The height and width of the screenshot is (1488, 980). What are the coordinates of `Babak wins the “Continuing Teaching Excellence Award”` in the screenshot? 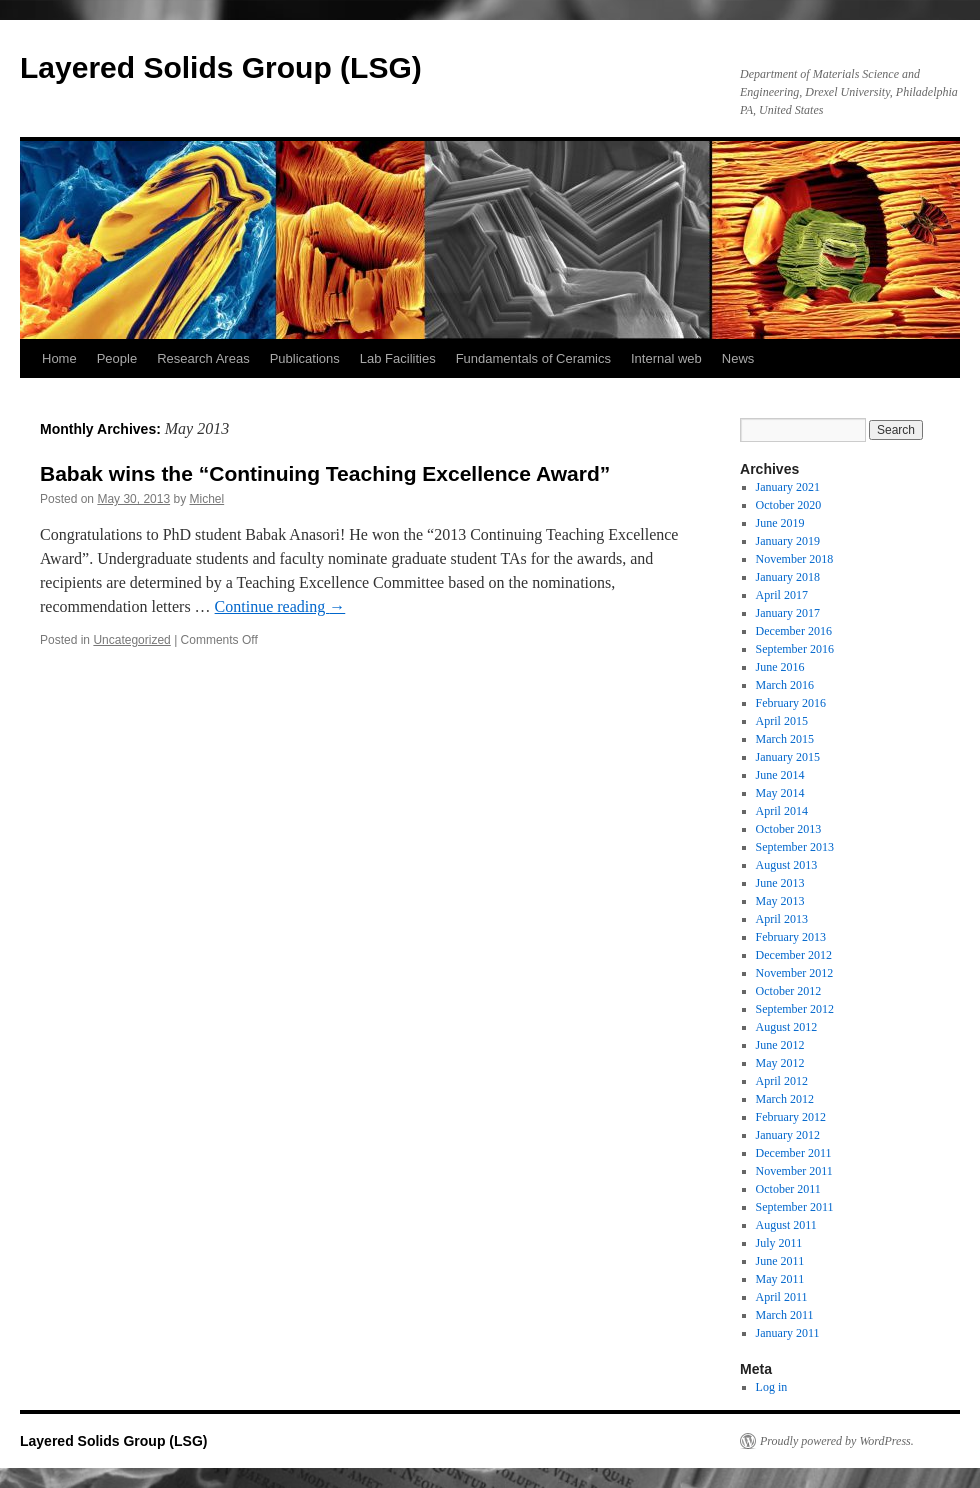 It's located at (325, 473).